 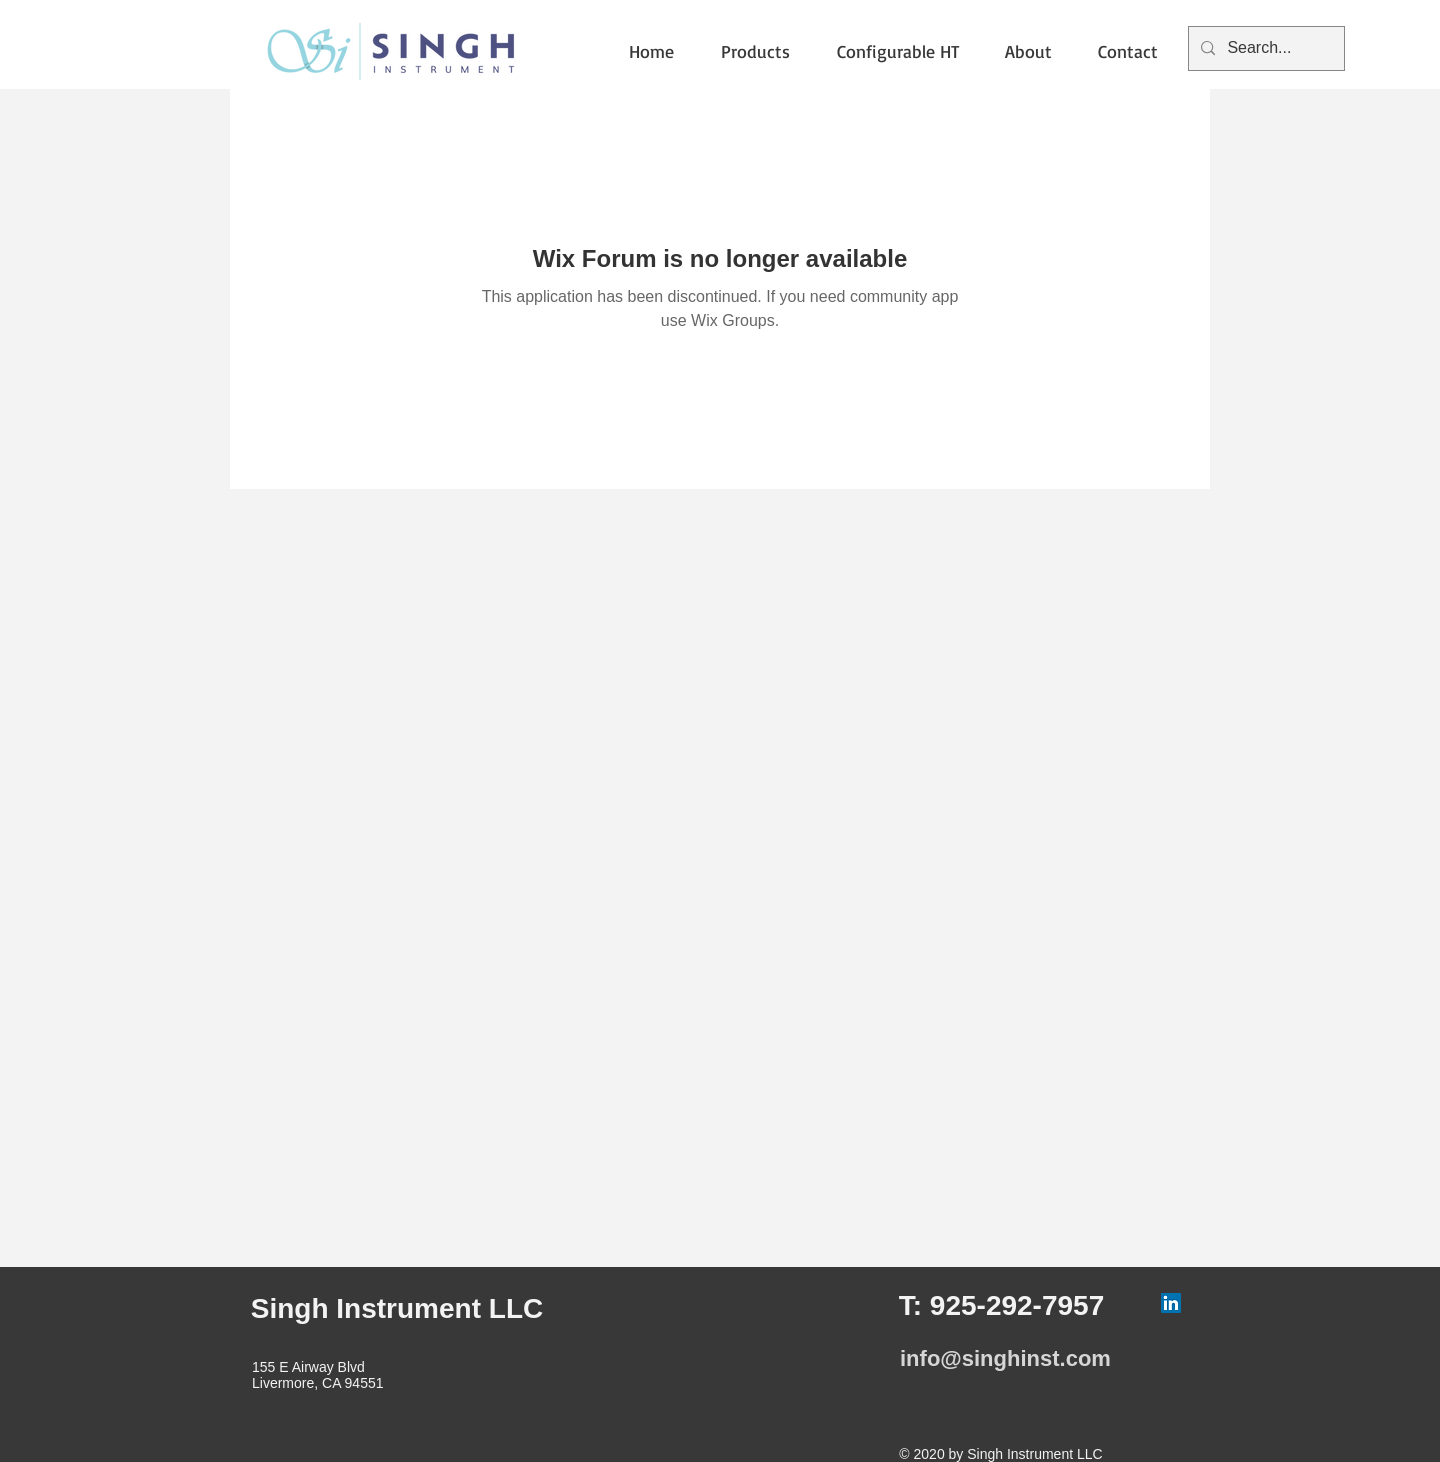 What do you see at coordinates (764, 51) in the screenshot?
I see `[button]` at bounding box center [764, 51].